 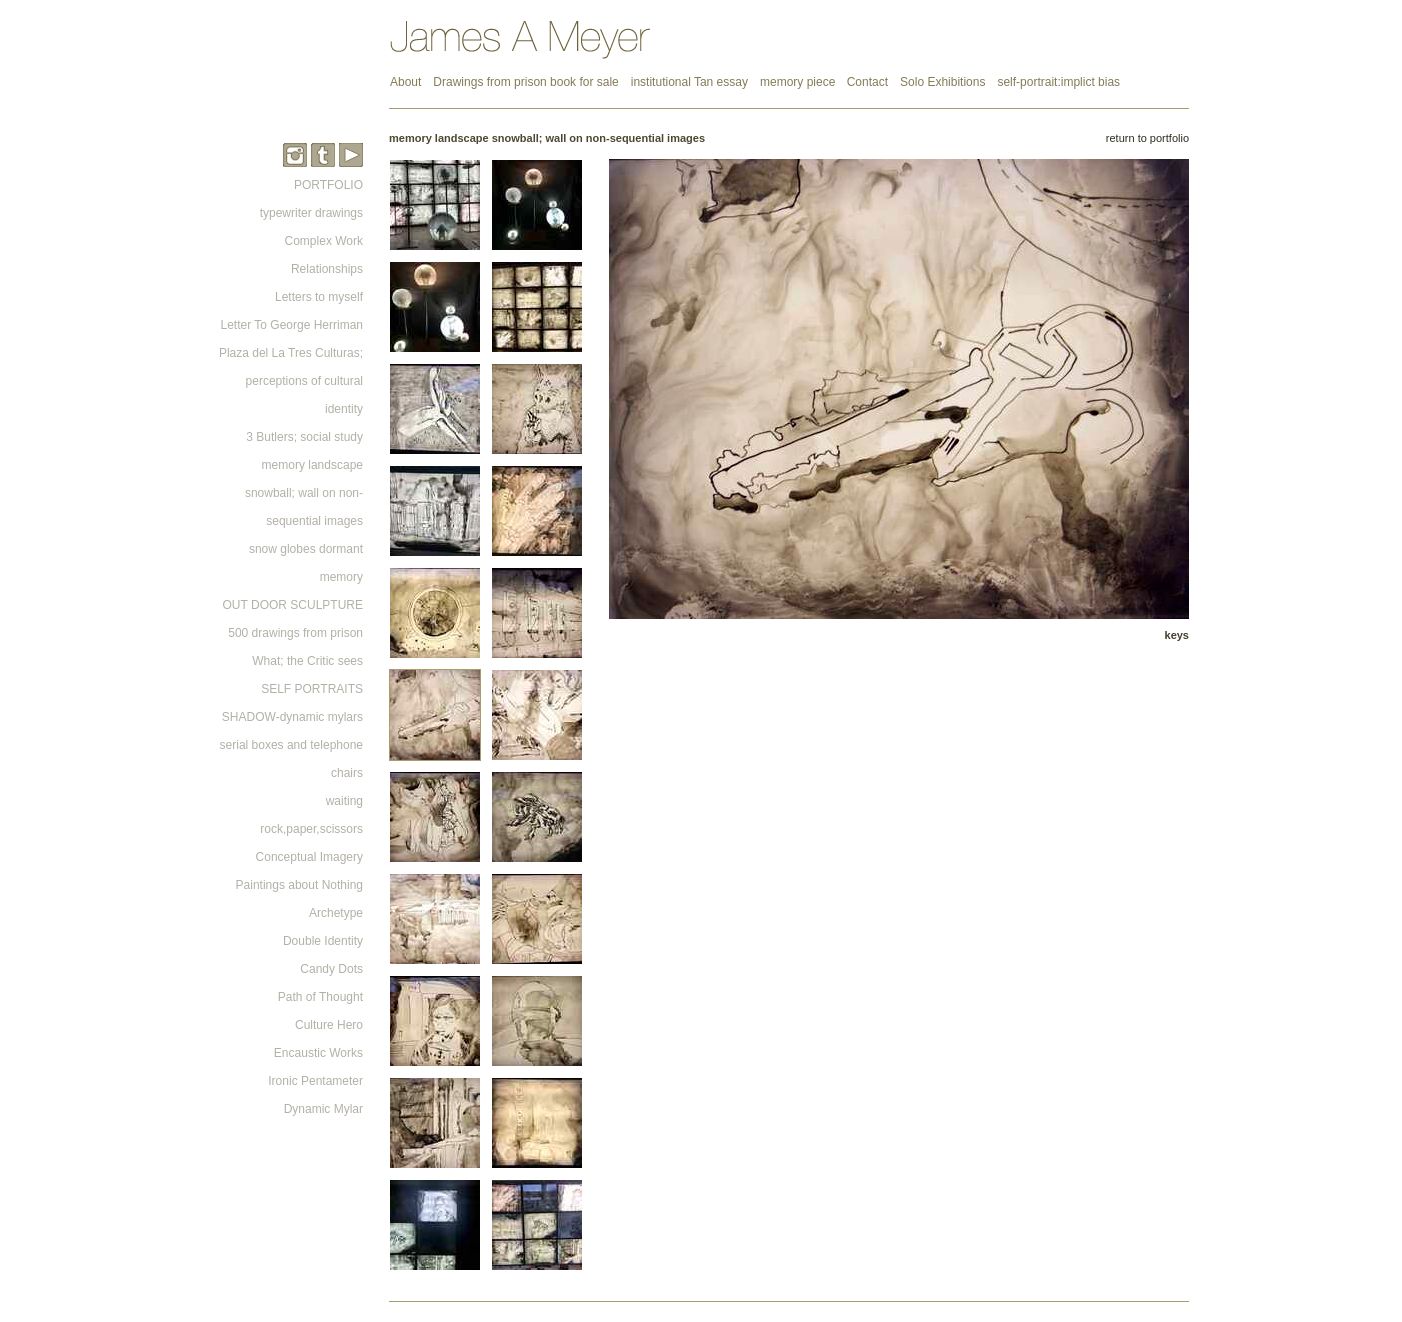 What do you see at coordinates (291, 381) in the screenshot?
I see `Plaza del La Tres Culturas; perceptions of cultural identity` at bounding box center [291, 381].